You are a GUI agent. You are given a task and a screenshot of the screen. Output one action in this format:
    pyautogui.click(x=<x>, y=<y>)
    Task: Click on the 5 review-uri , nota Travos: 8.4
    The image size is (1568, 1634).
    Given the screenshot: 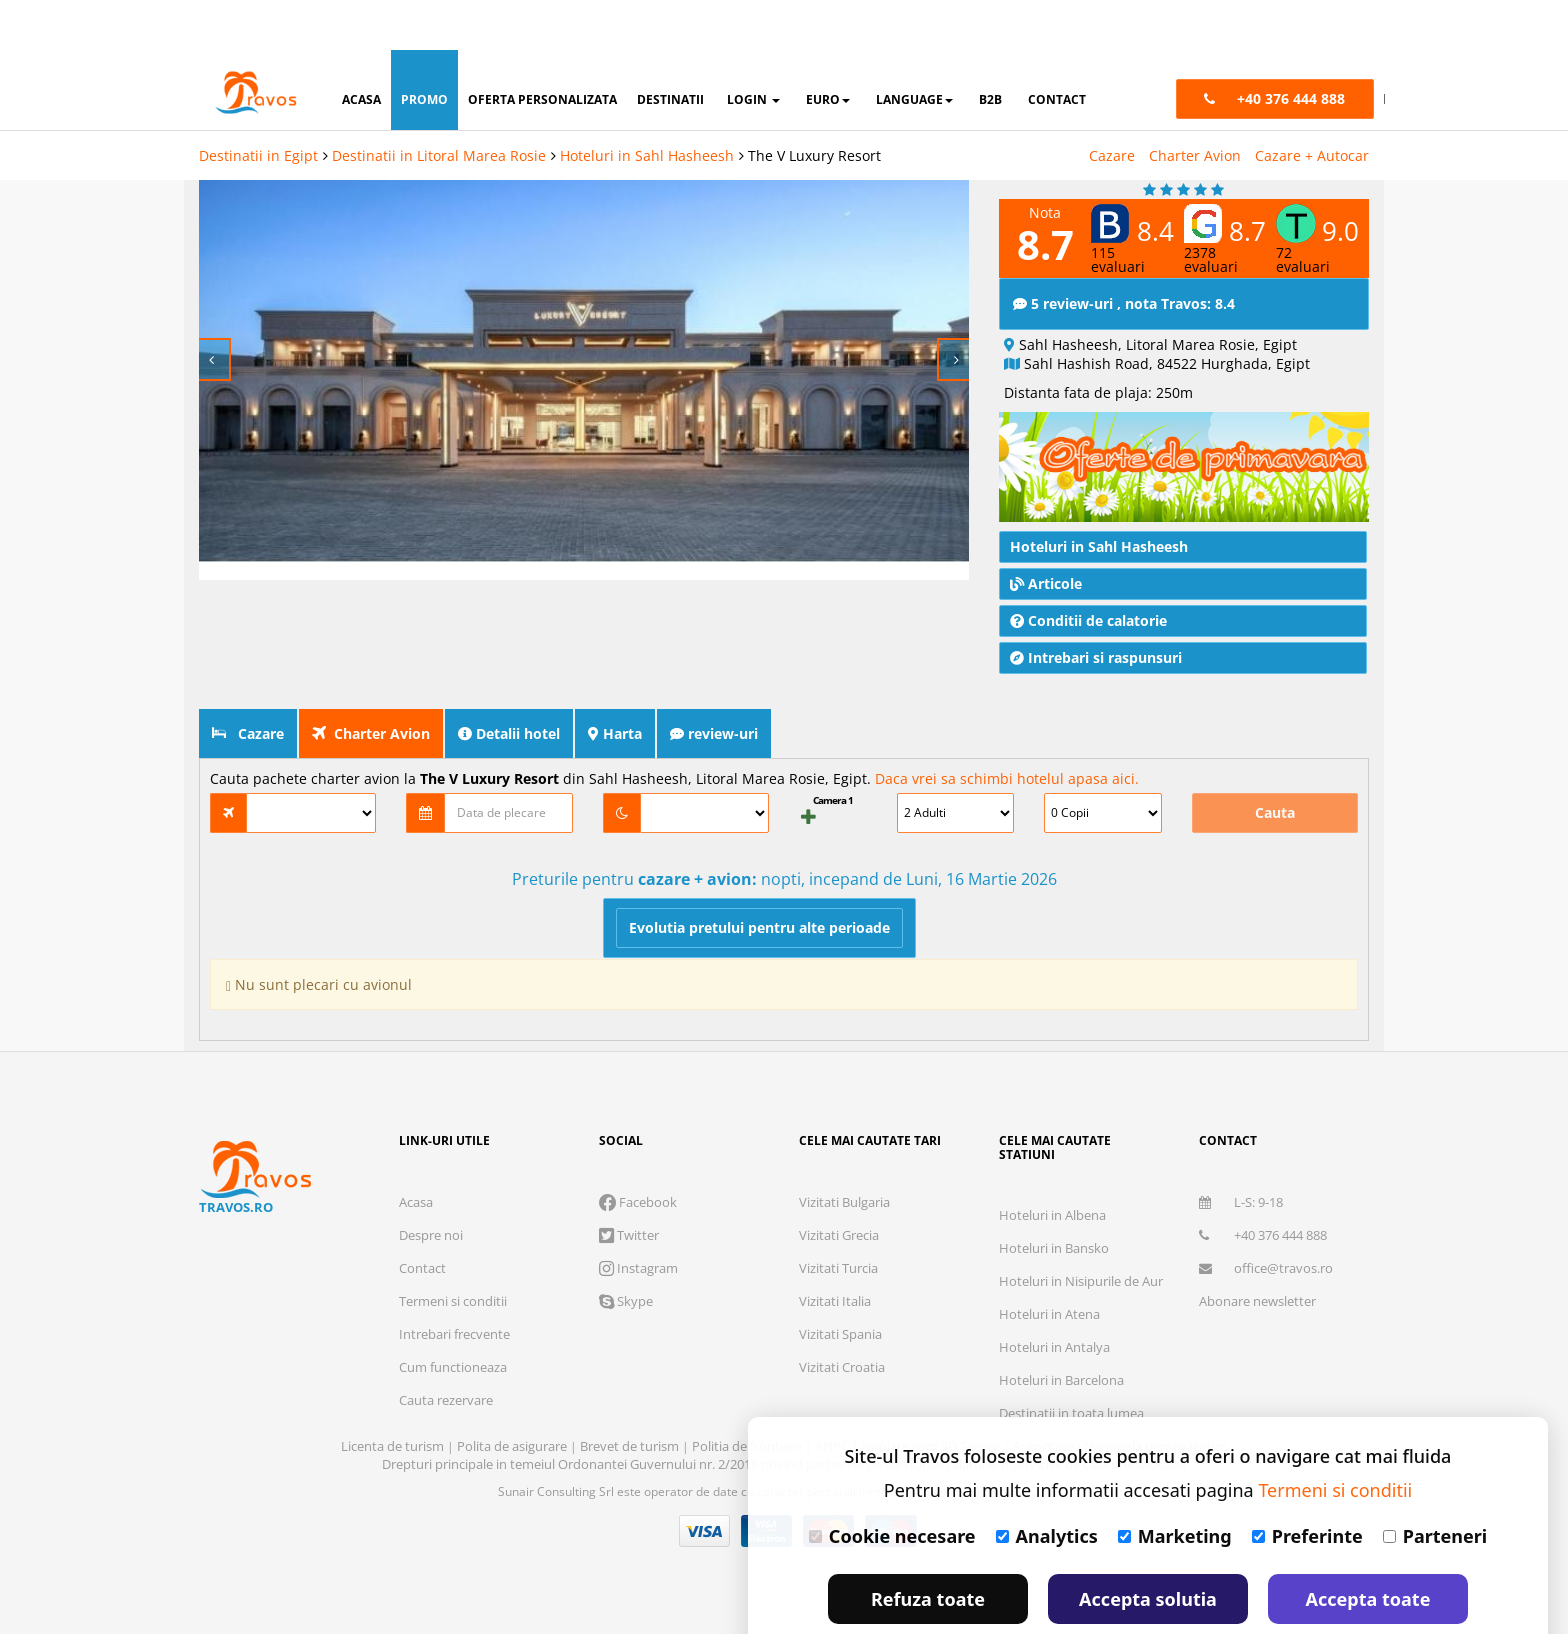 What is the action you would take?
    pyautogui.click(x=1124, y=254)
    